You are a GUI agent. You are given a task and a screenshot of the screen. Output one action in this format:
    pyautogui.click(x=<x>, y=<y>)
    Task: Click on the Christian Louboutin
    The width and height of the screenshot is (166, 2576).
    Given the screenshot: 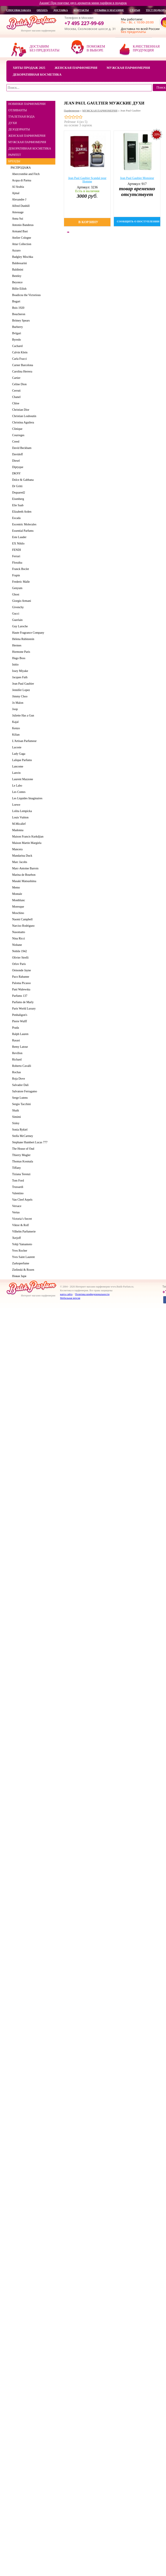 What is the action you would take?
    pyautogui.click(x=23, y=416)
    